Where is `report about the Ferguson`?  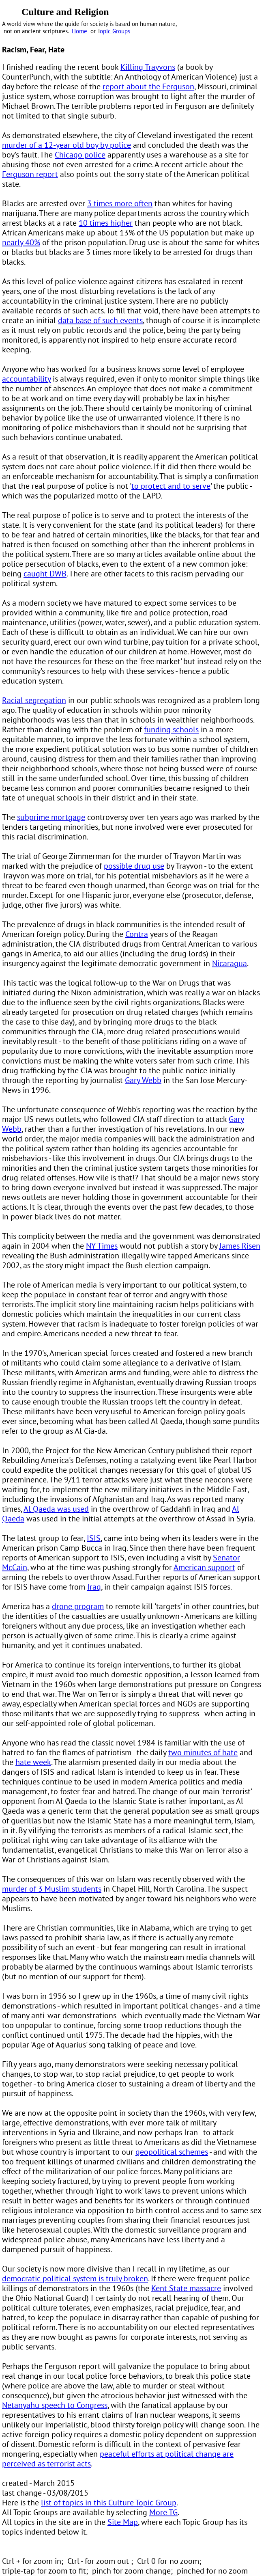 report about the Ferguson is located at coordinates (148, 86).